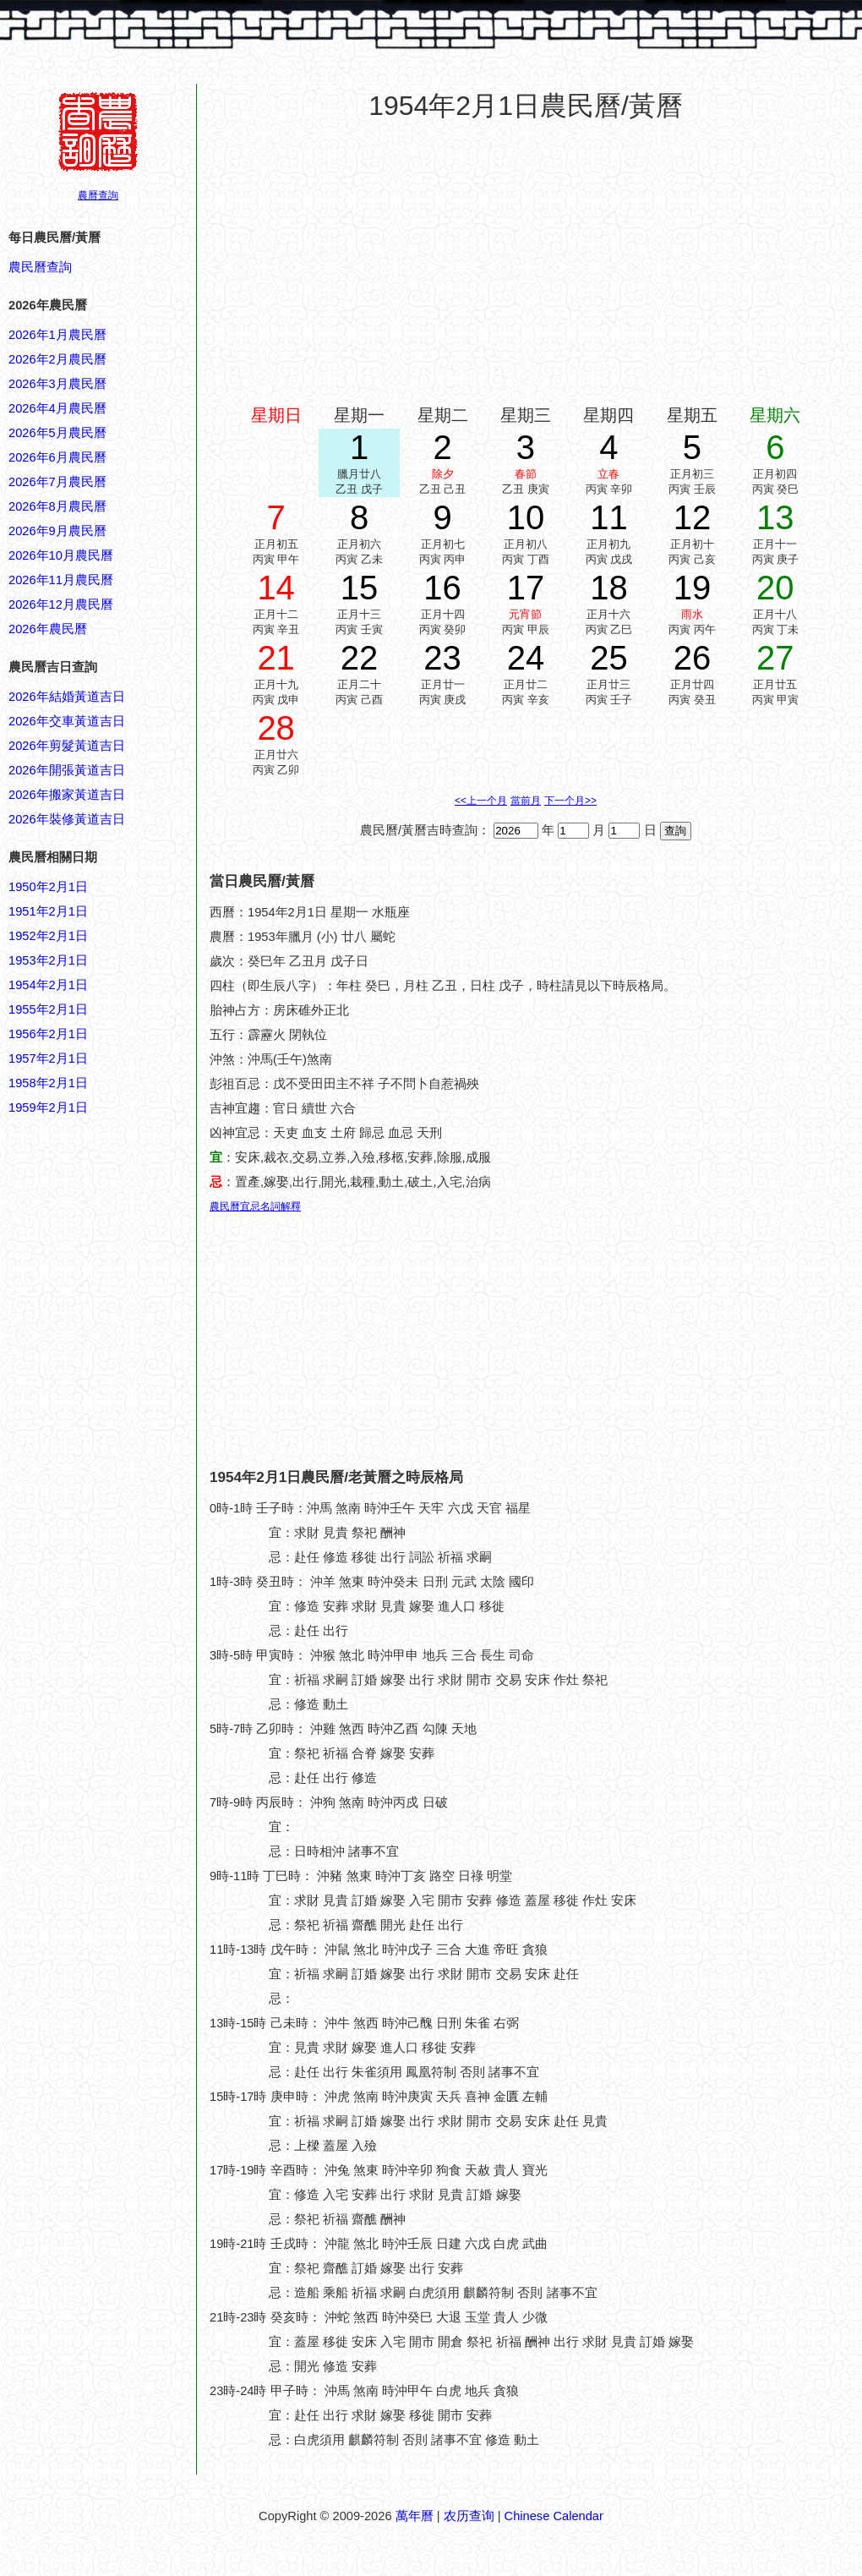 The width and height of the screenshot is (862, 2576). What do you see at coordinates (60, 604) in the screenshot?
I see `2026年12月農民曆` at bounding box center [60, 604].